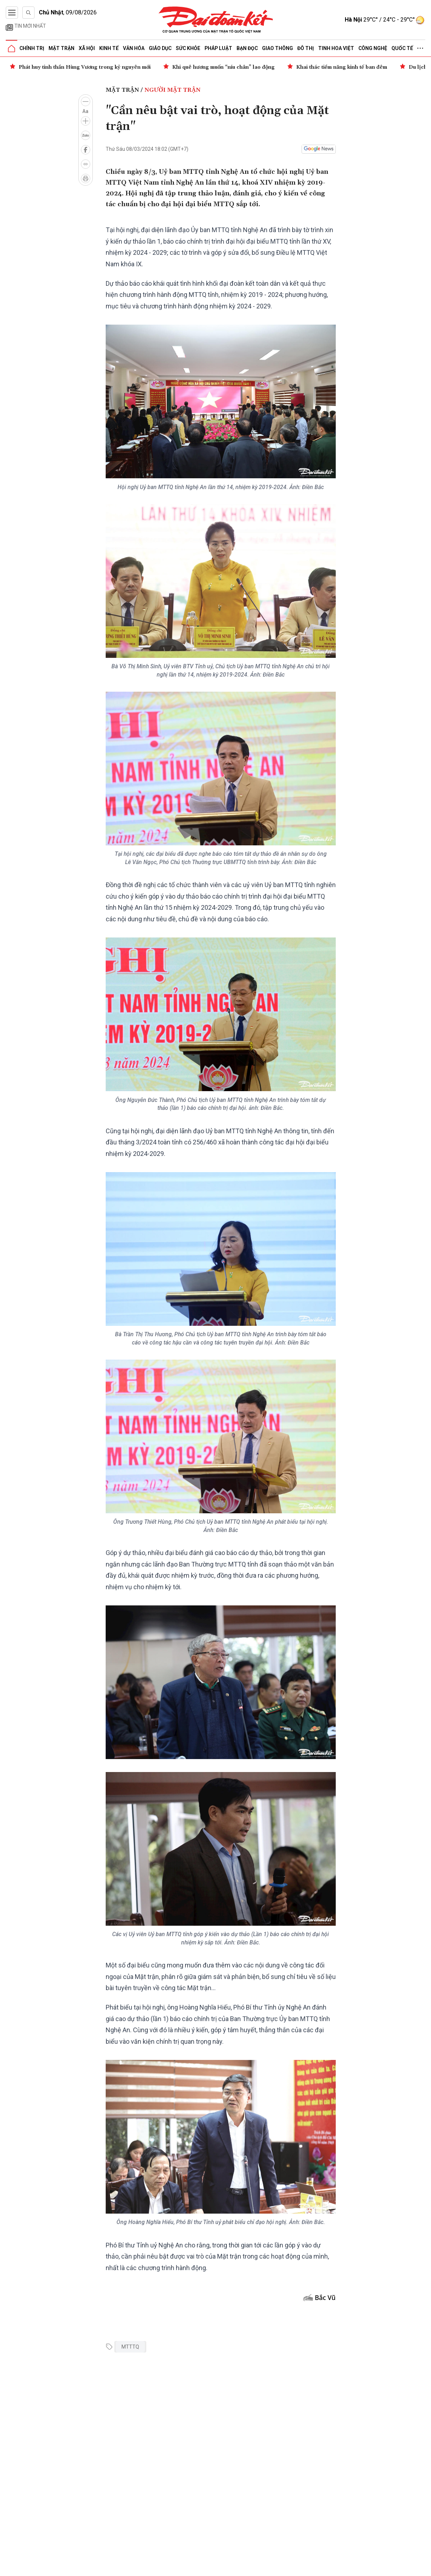  What do you see at coordinates (336, 48) in the screenshot?
I see `Tinh hoa Việt` at bounding box center [336, 48].